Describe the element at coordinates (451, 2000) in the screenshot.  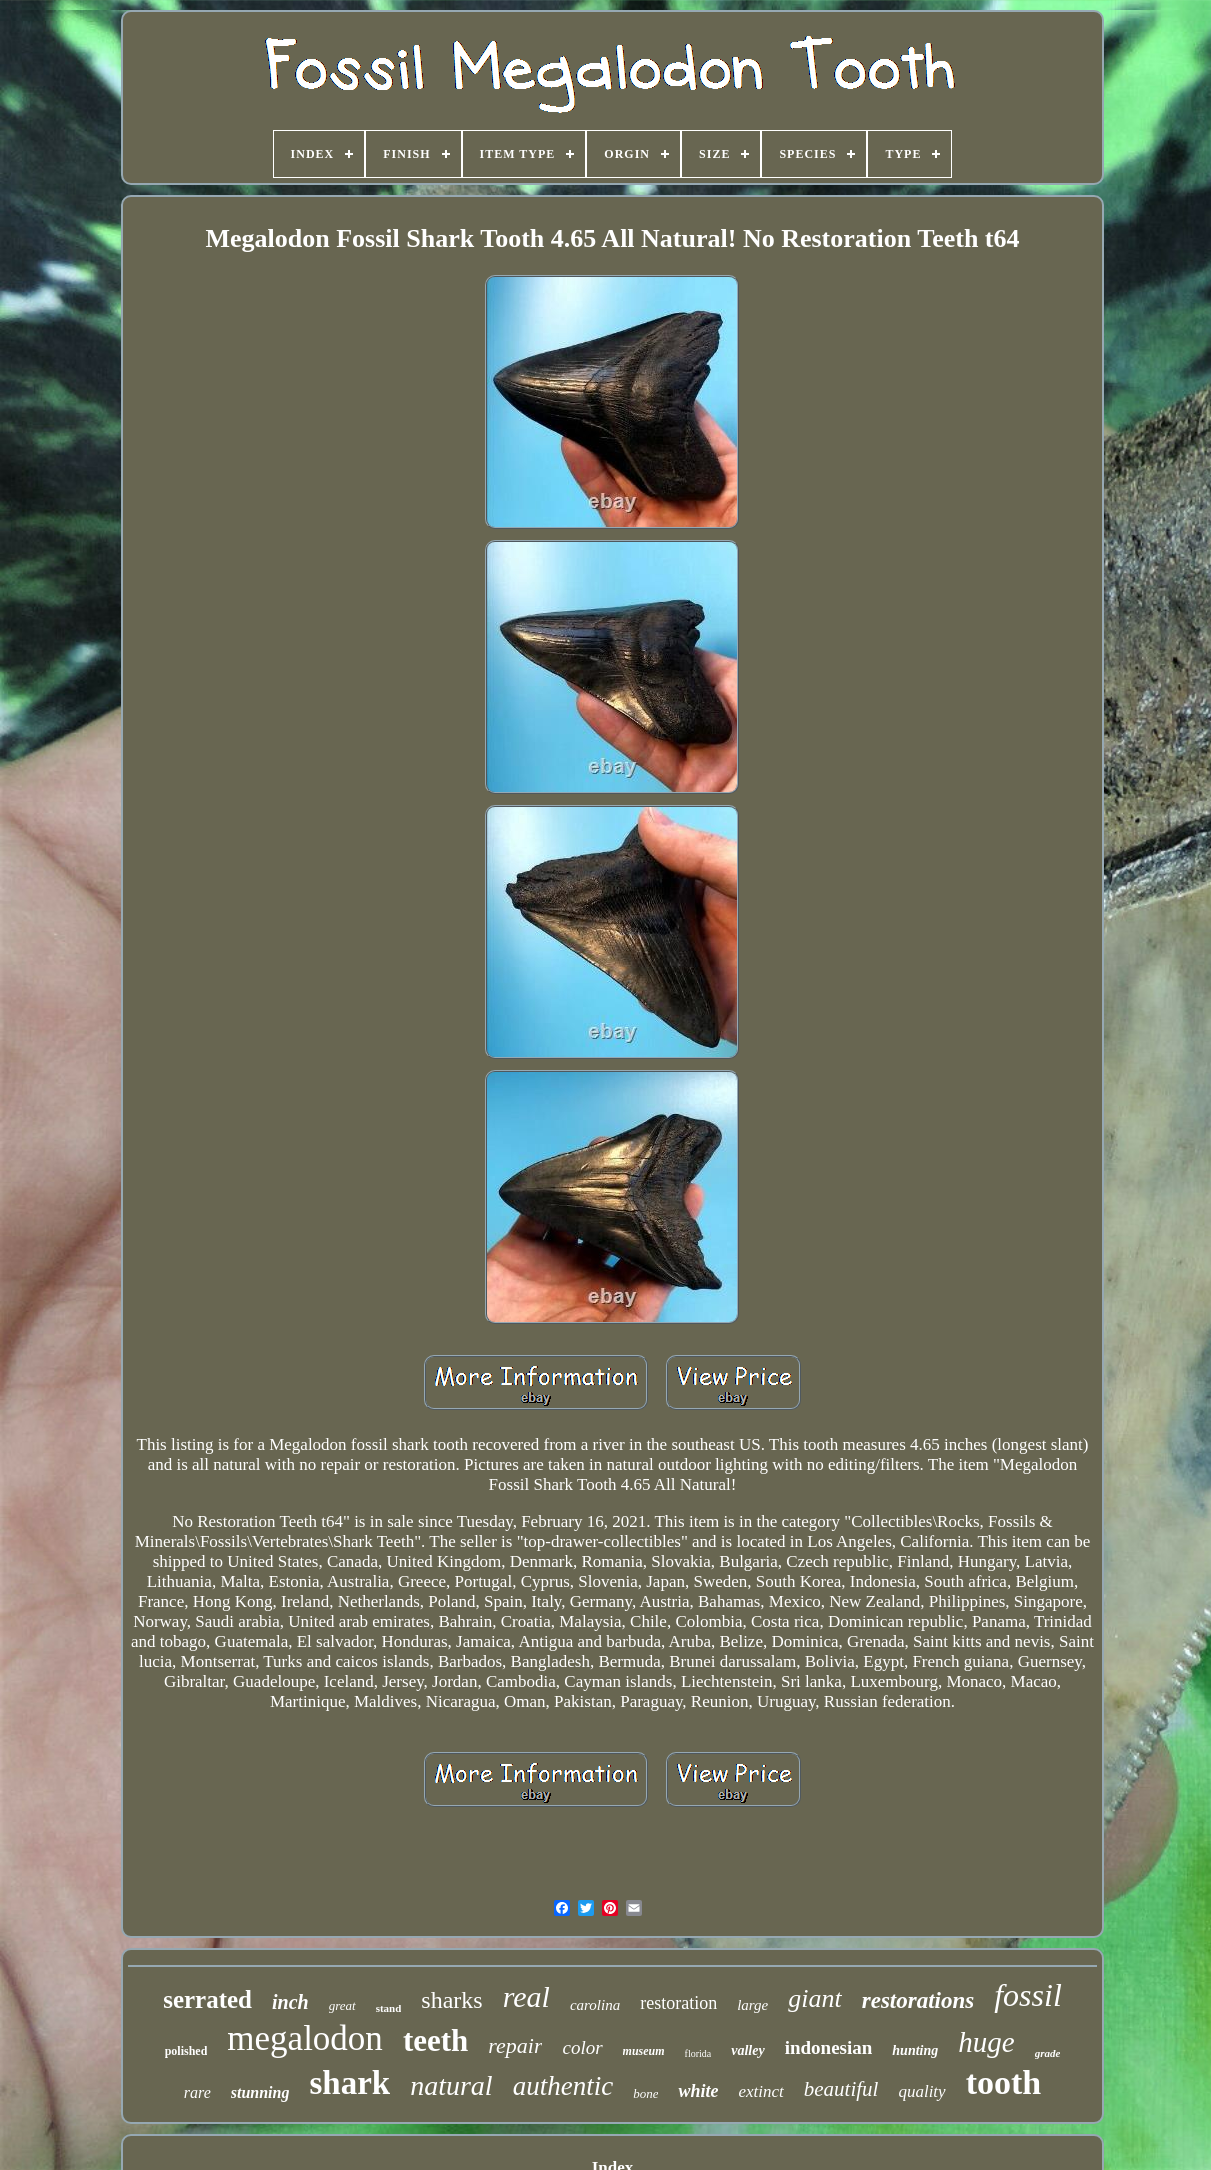
I see `sharks` at that location.